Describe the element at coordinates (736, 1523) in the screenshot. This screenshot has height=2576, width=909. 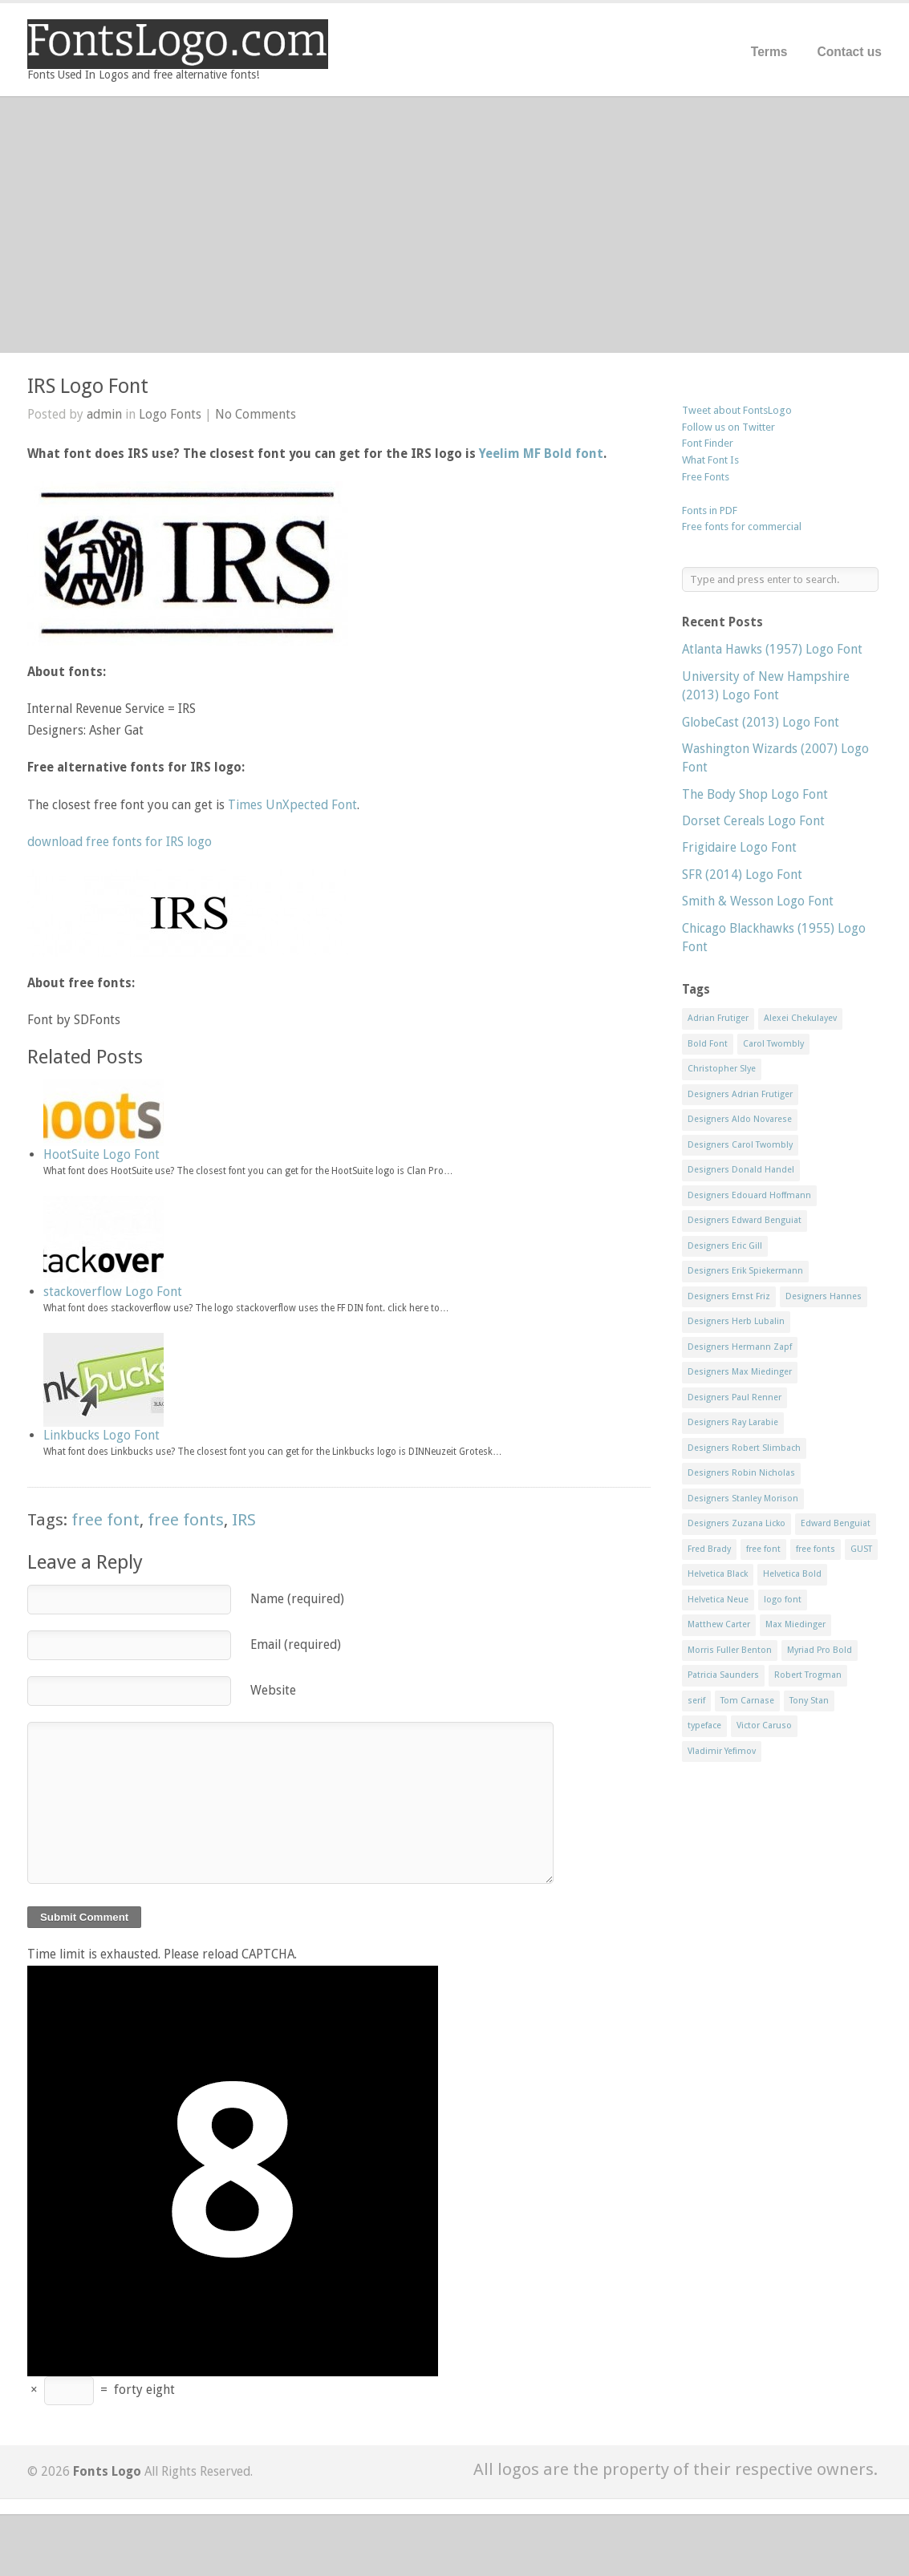
I see `Designers Zuzana Licko [Designers Zuzana Licko (8 items)]` at that location.